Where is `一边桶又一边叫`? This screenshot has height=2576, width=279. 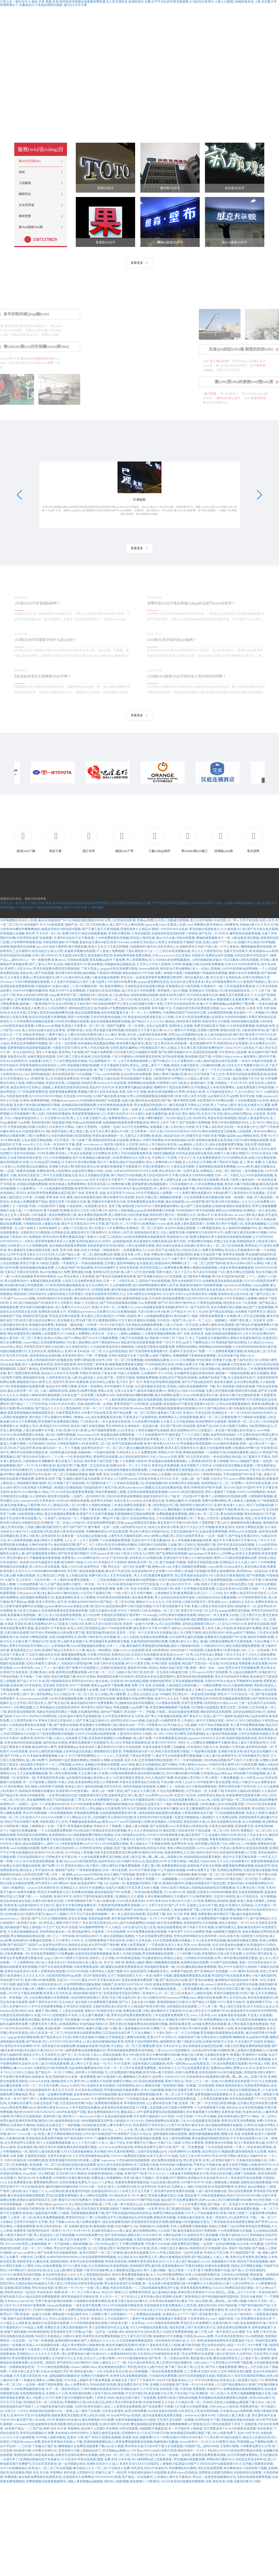 一边桶又一边叫 is located at coordinates (26, 1804).